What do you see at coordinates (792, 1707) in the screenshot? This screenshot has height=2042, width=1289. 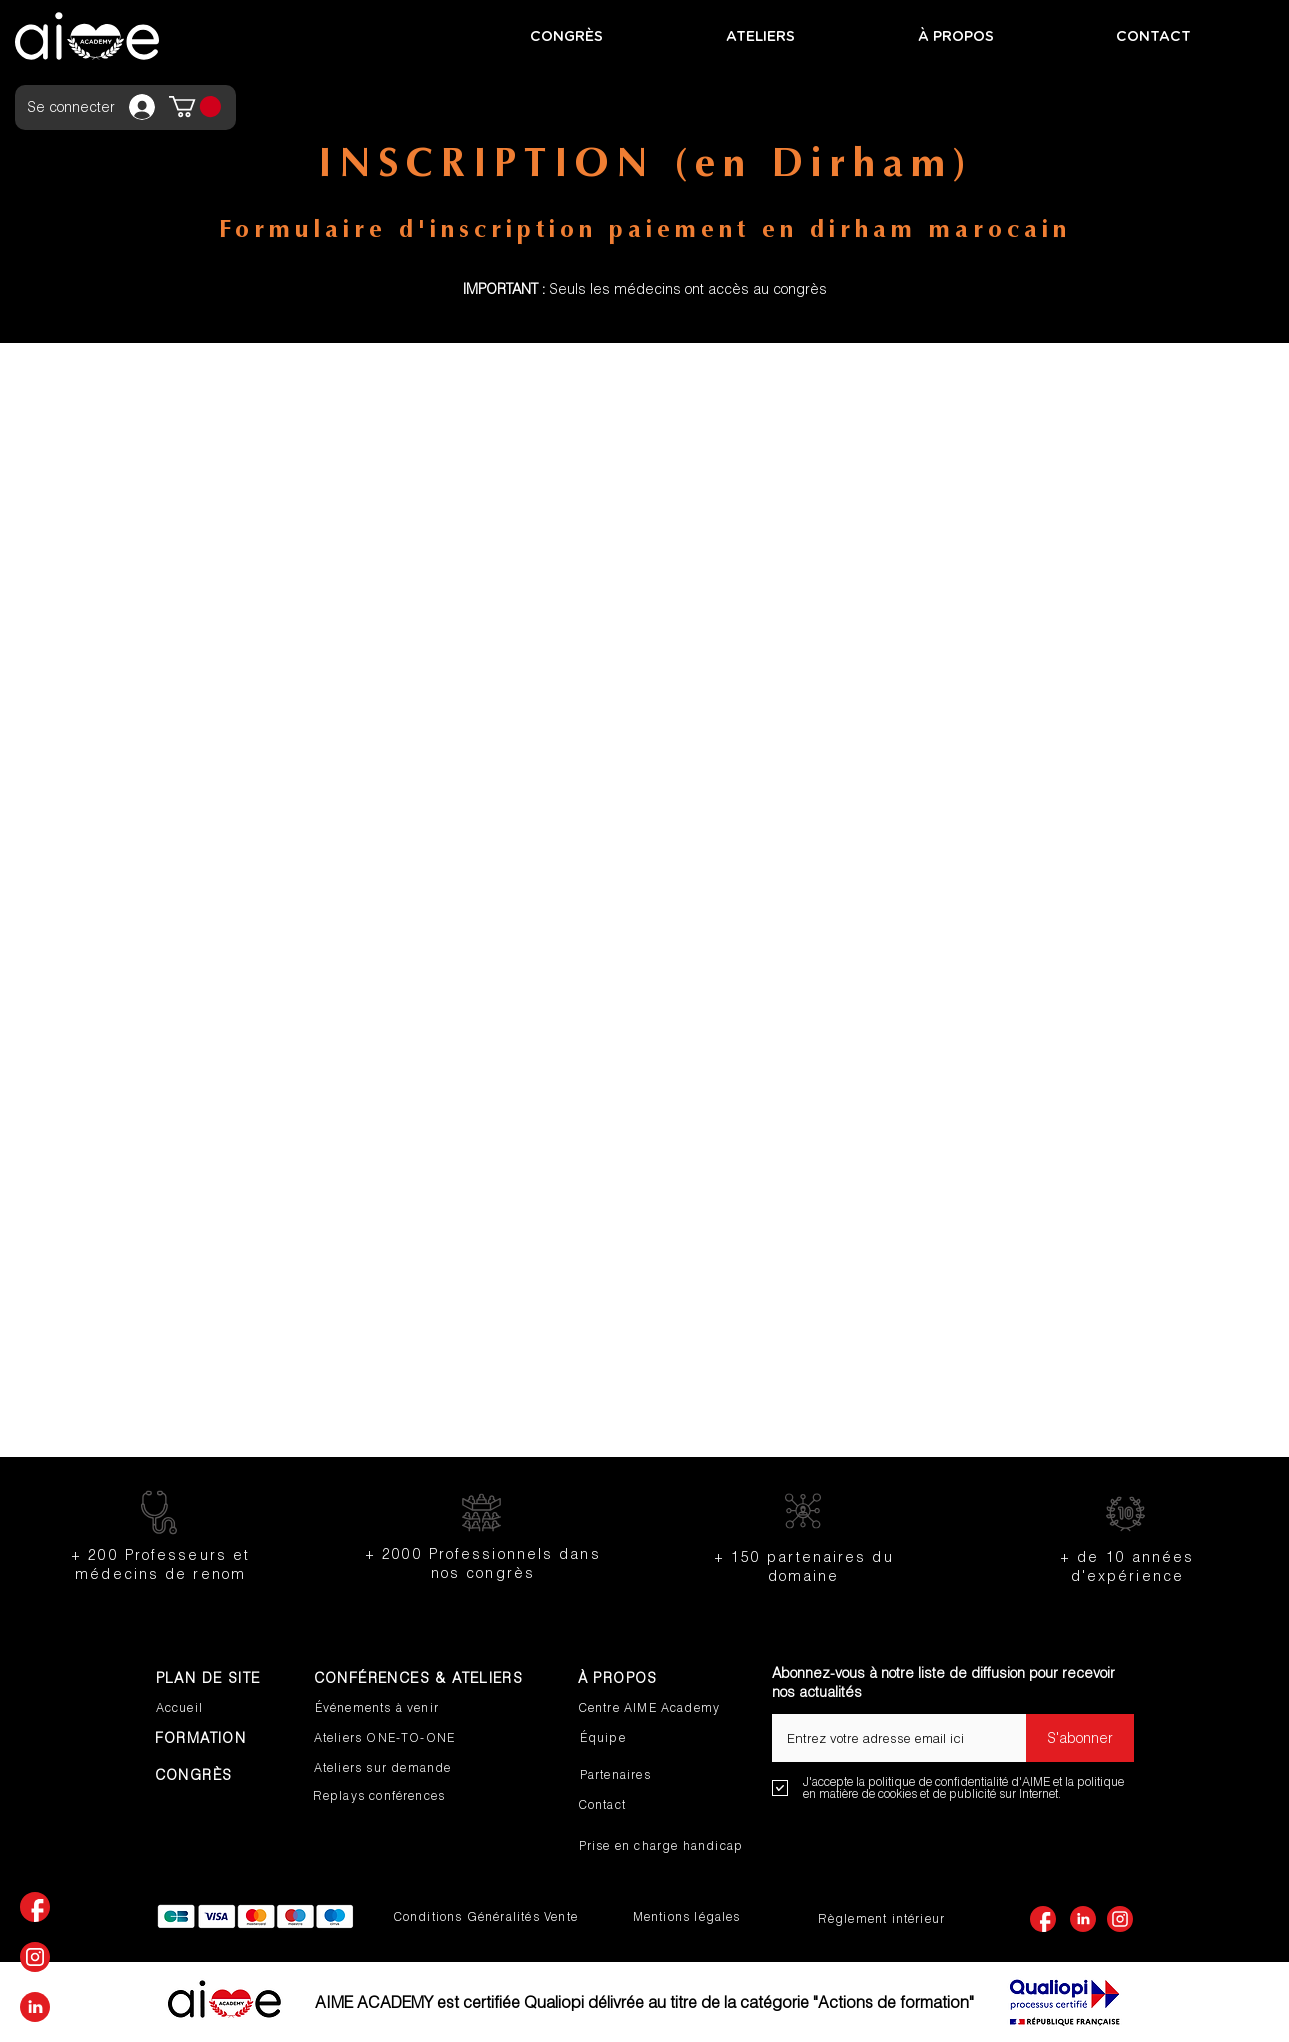 I see `E-mail` at bounding box center [792, 1707].